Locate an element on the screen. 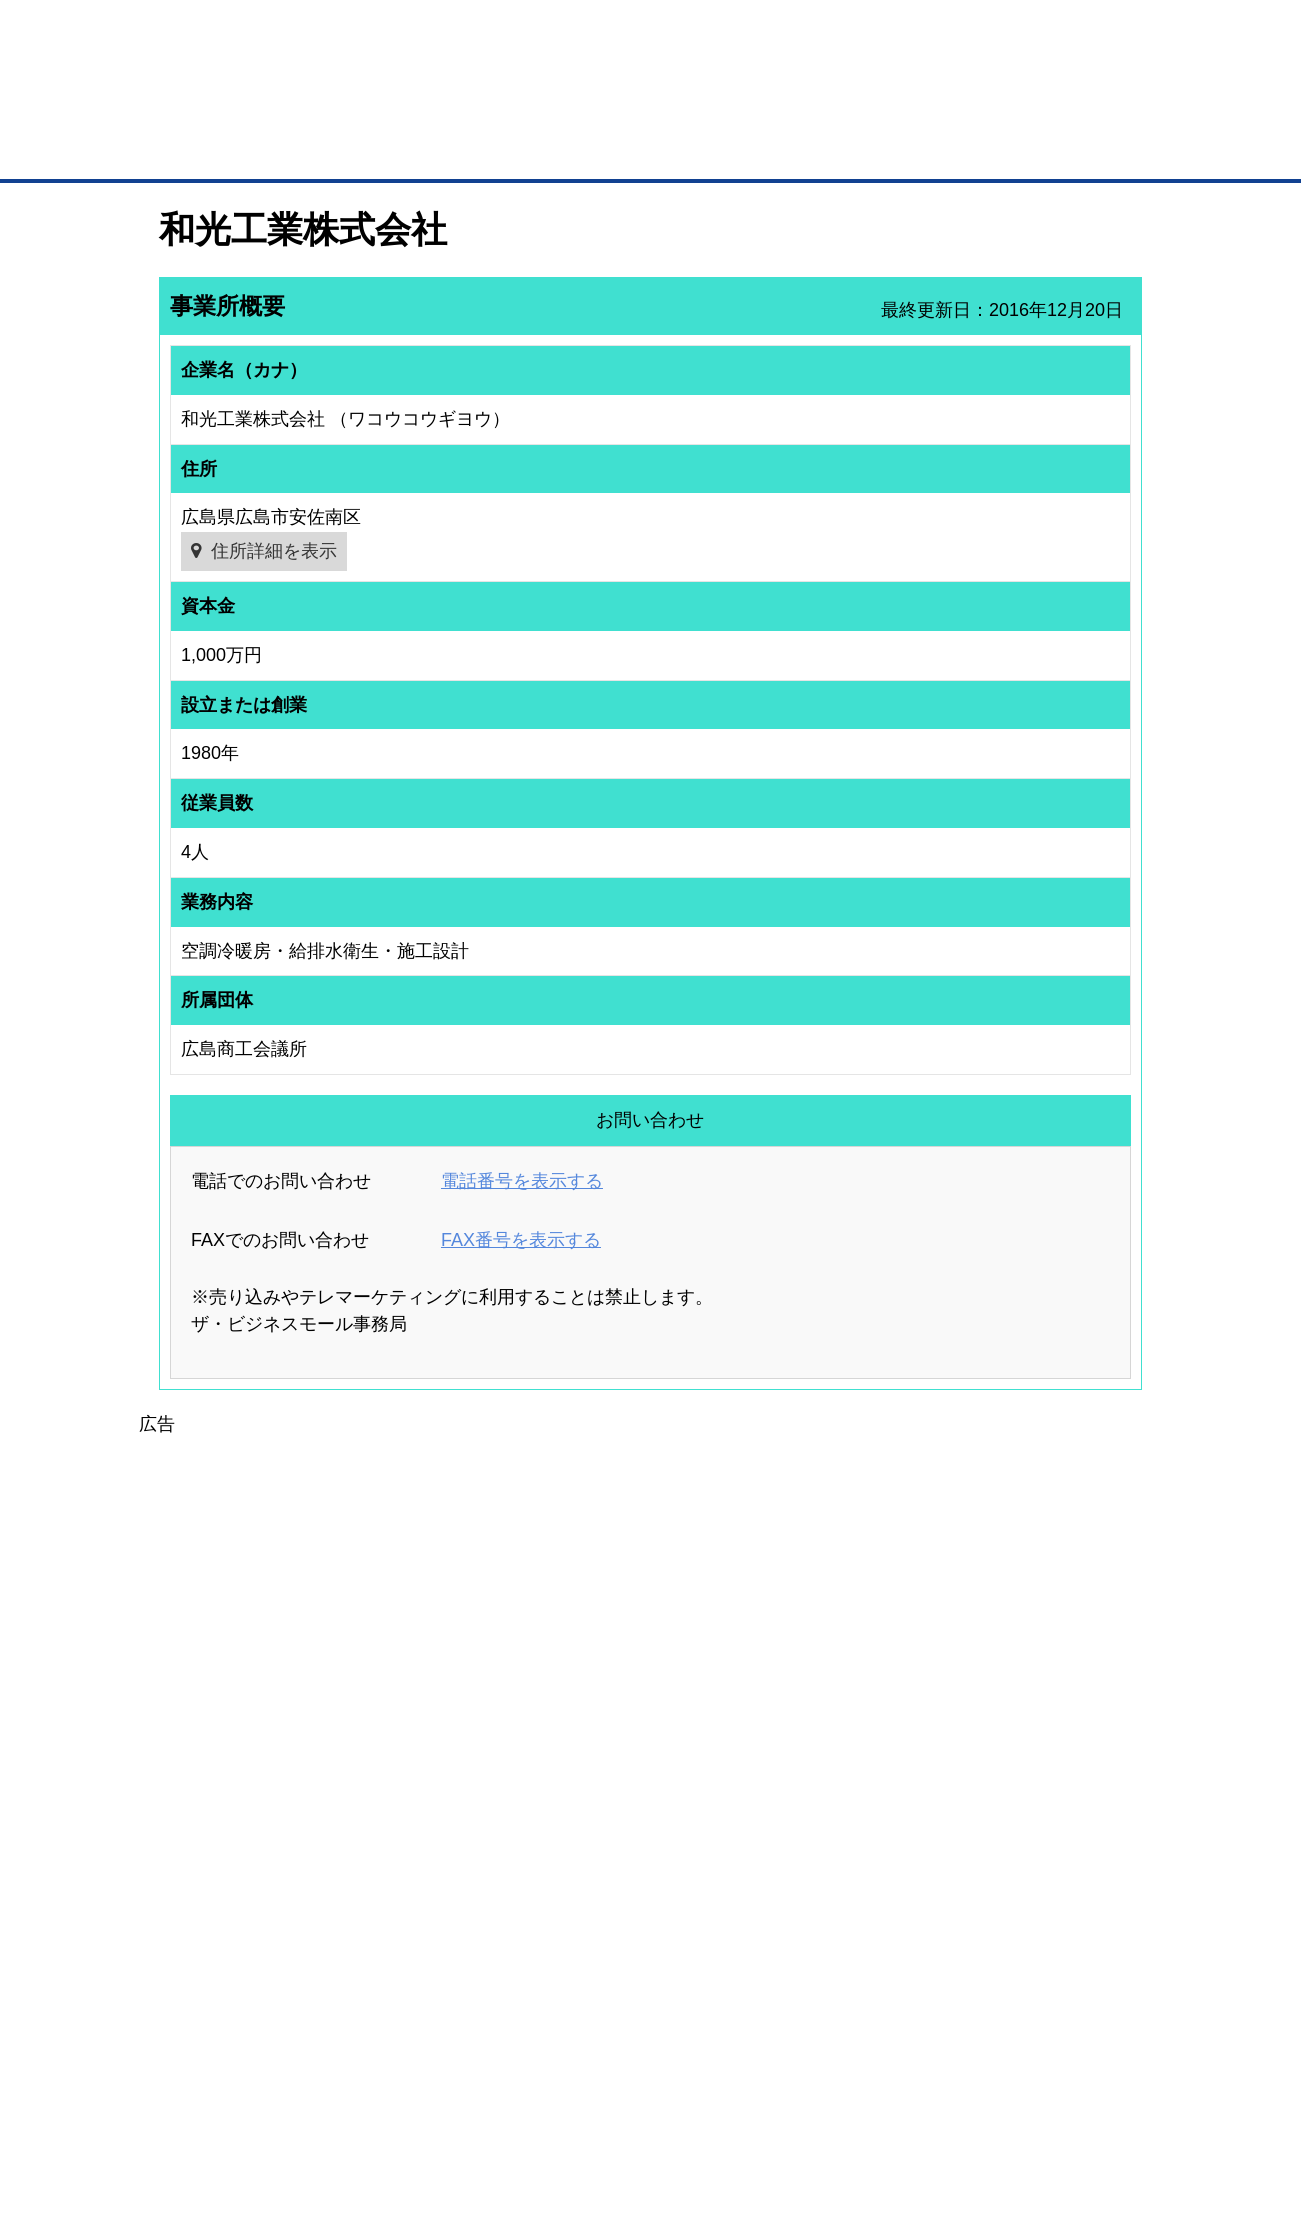 The width and height of the screenshot is (1301, 2237). サイトマップ is located at coordinates (453, 2116).